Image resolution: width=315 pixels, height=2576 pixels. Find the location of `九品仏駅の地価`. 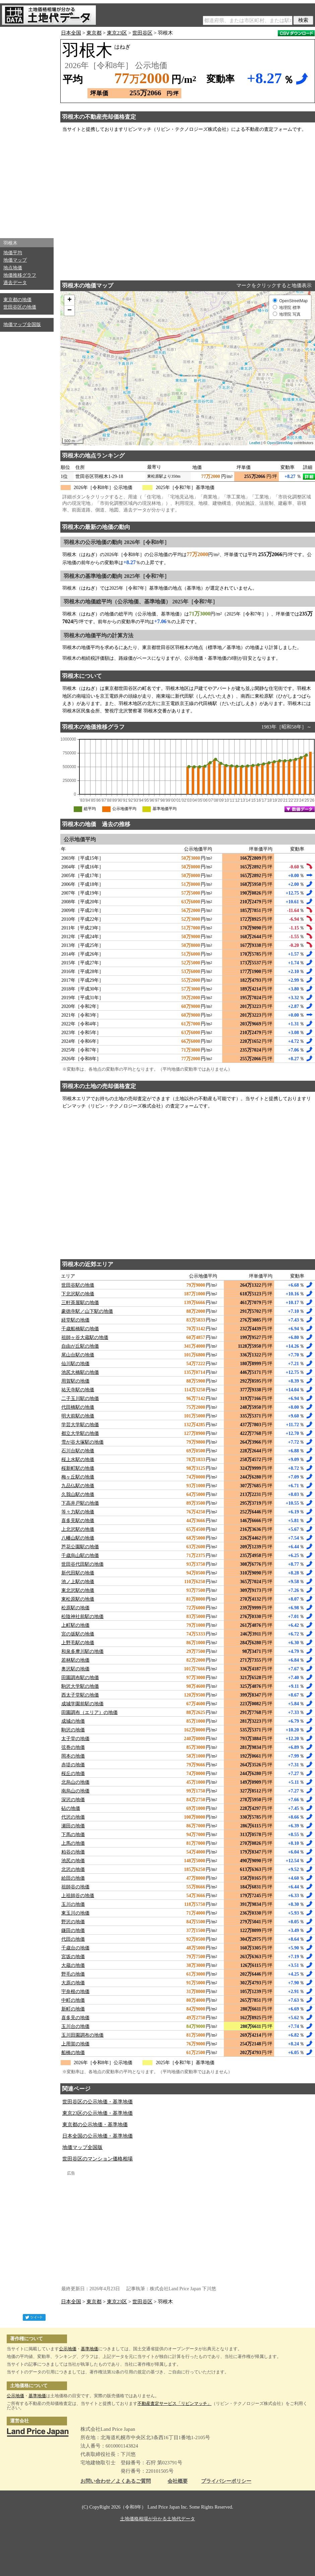

九品仏駅の地価 is located at coordinates (77, 1485).